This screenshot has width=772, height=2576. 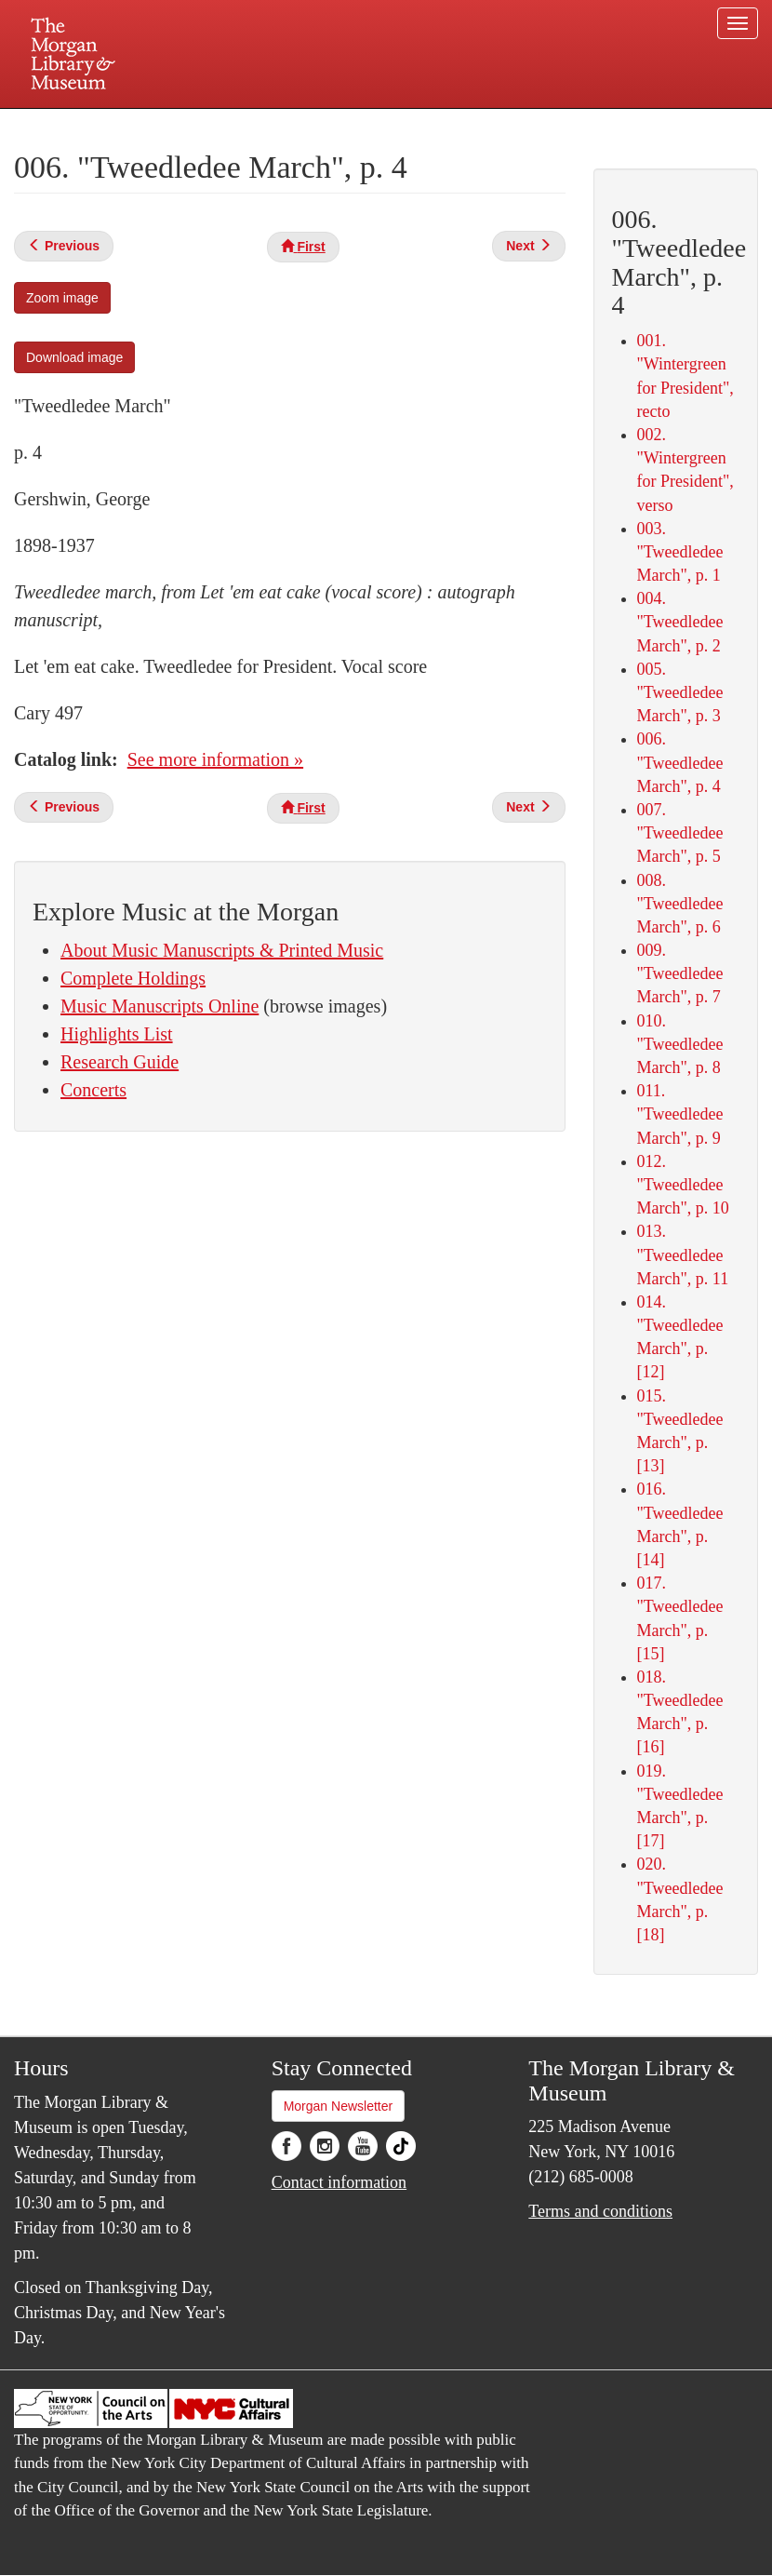 What do you see at coordinates (680, 1044) in the screenshot?
I see `010. "Tweedledee March", p. 8` at bounding box center [680, 1044].